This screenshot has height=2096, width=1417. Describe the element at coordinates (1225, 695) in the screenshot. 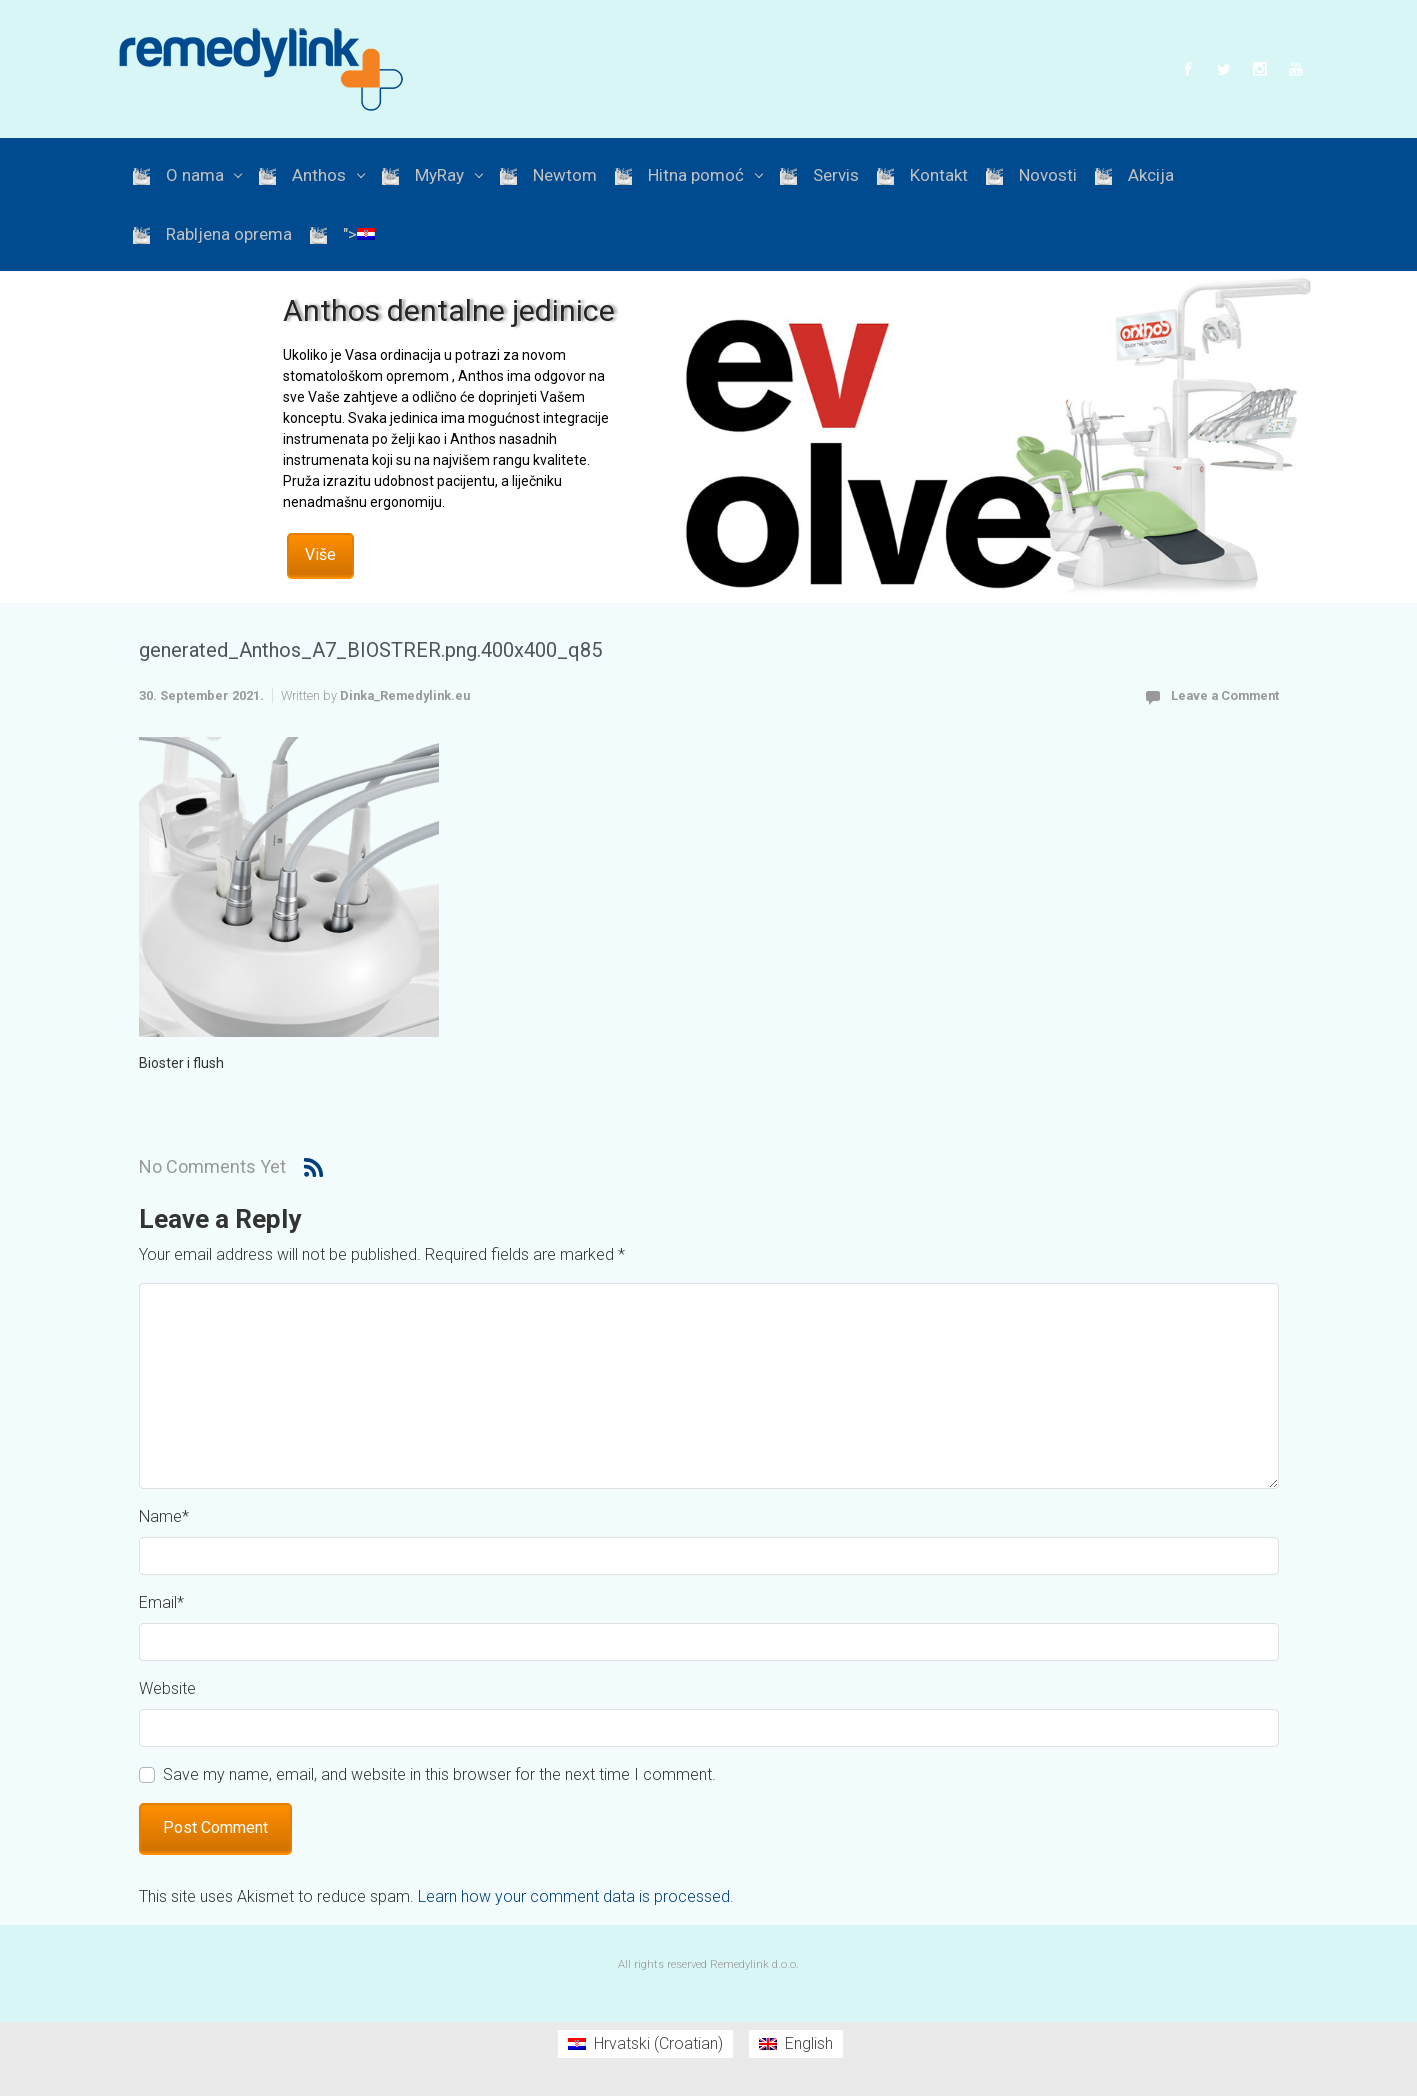

I see `Leave a Comment` at that location.